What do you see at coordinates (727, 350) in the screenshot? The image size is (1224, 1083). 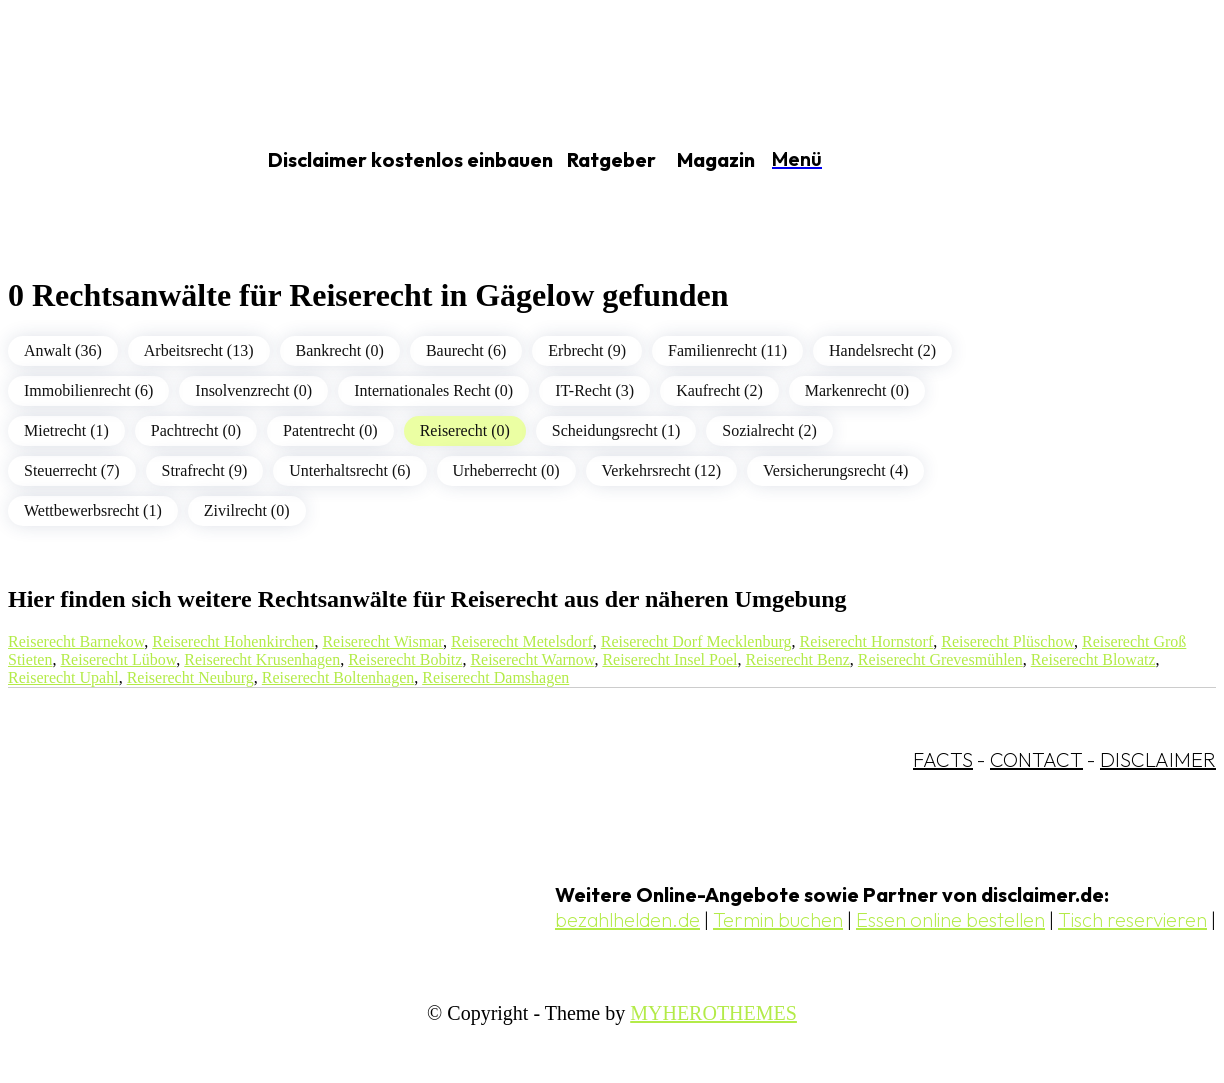 I see `Familienrecht (11)` at bounding box center [727, 350].